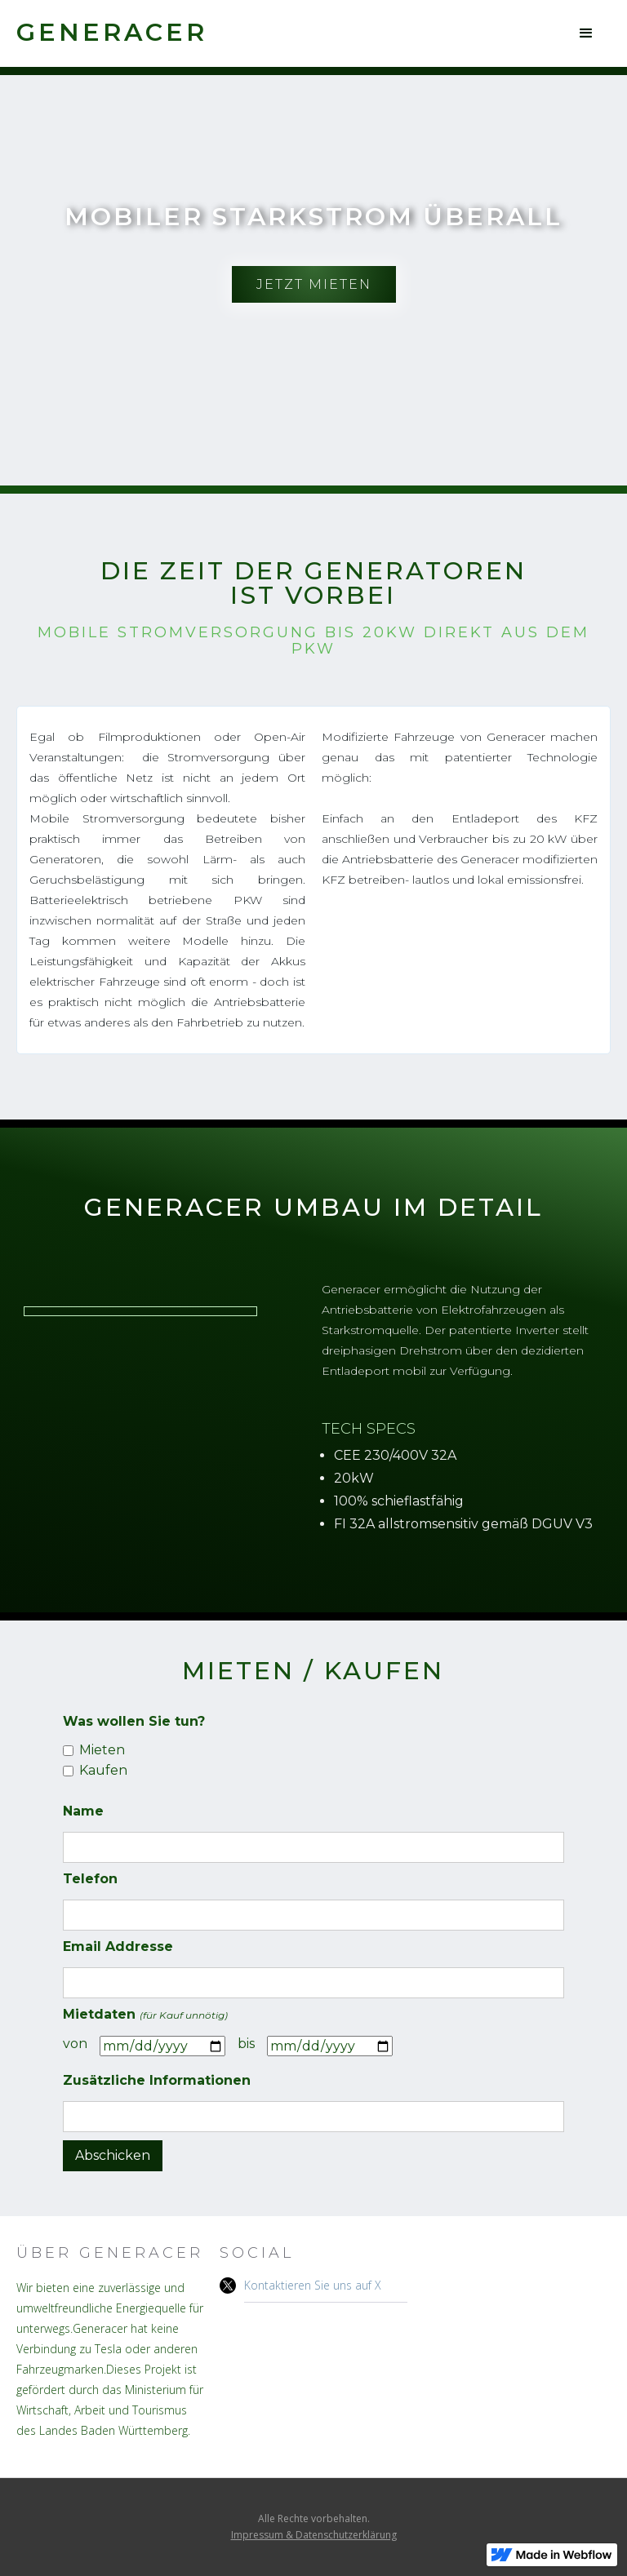 Image resolution: width=627 pixels, height=2576 pixels. Describe the element at coordinates (312, 2285) in the screenshot. I see `Kontaktieren Sie uns auf X` at that location.